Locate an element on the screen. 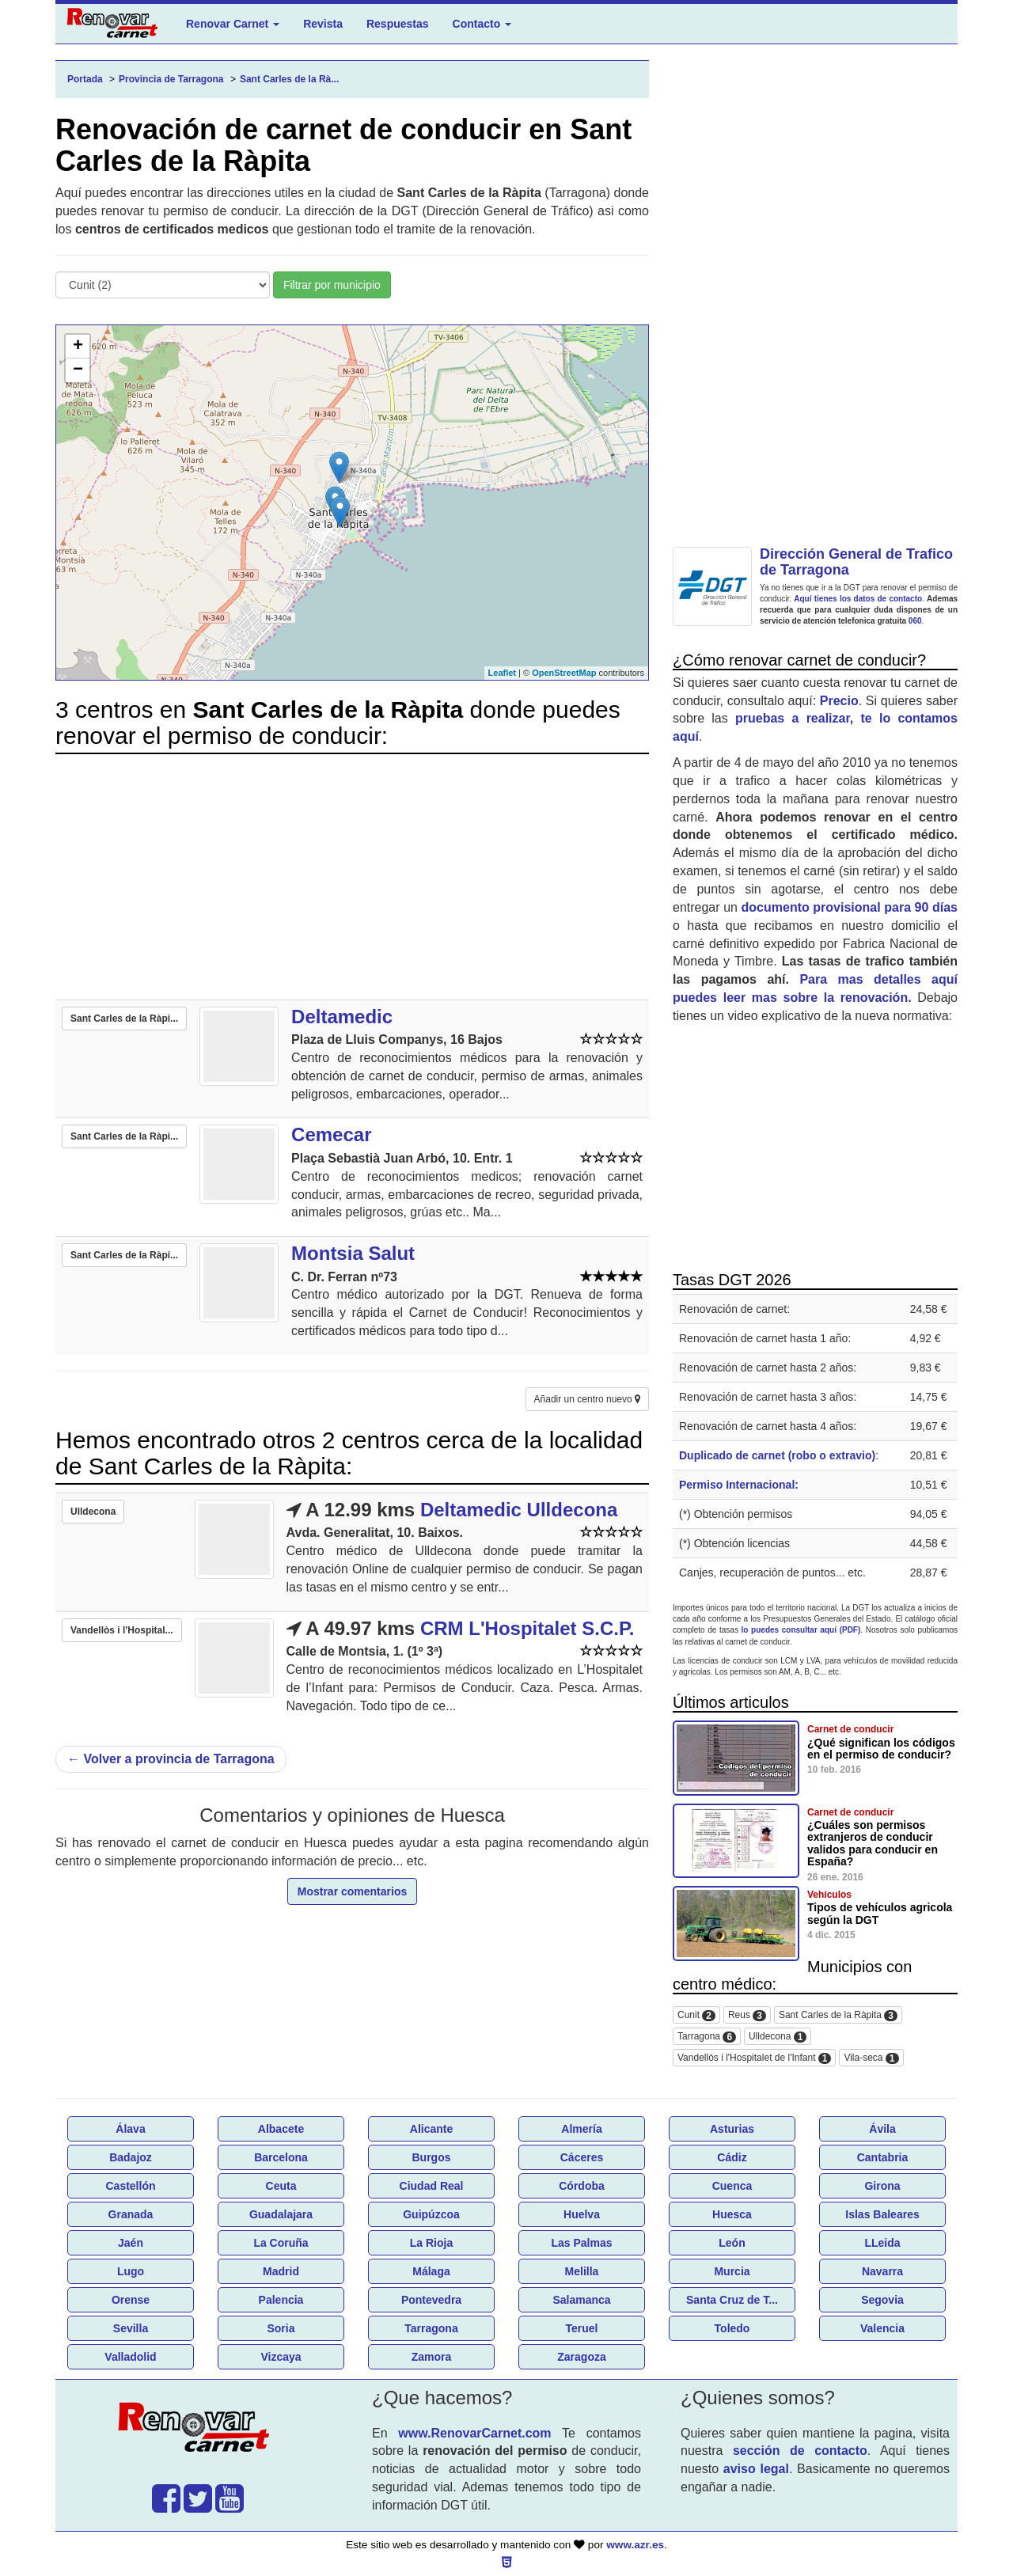  + [button] is located at coordinates (78, 347).